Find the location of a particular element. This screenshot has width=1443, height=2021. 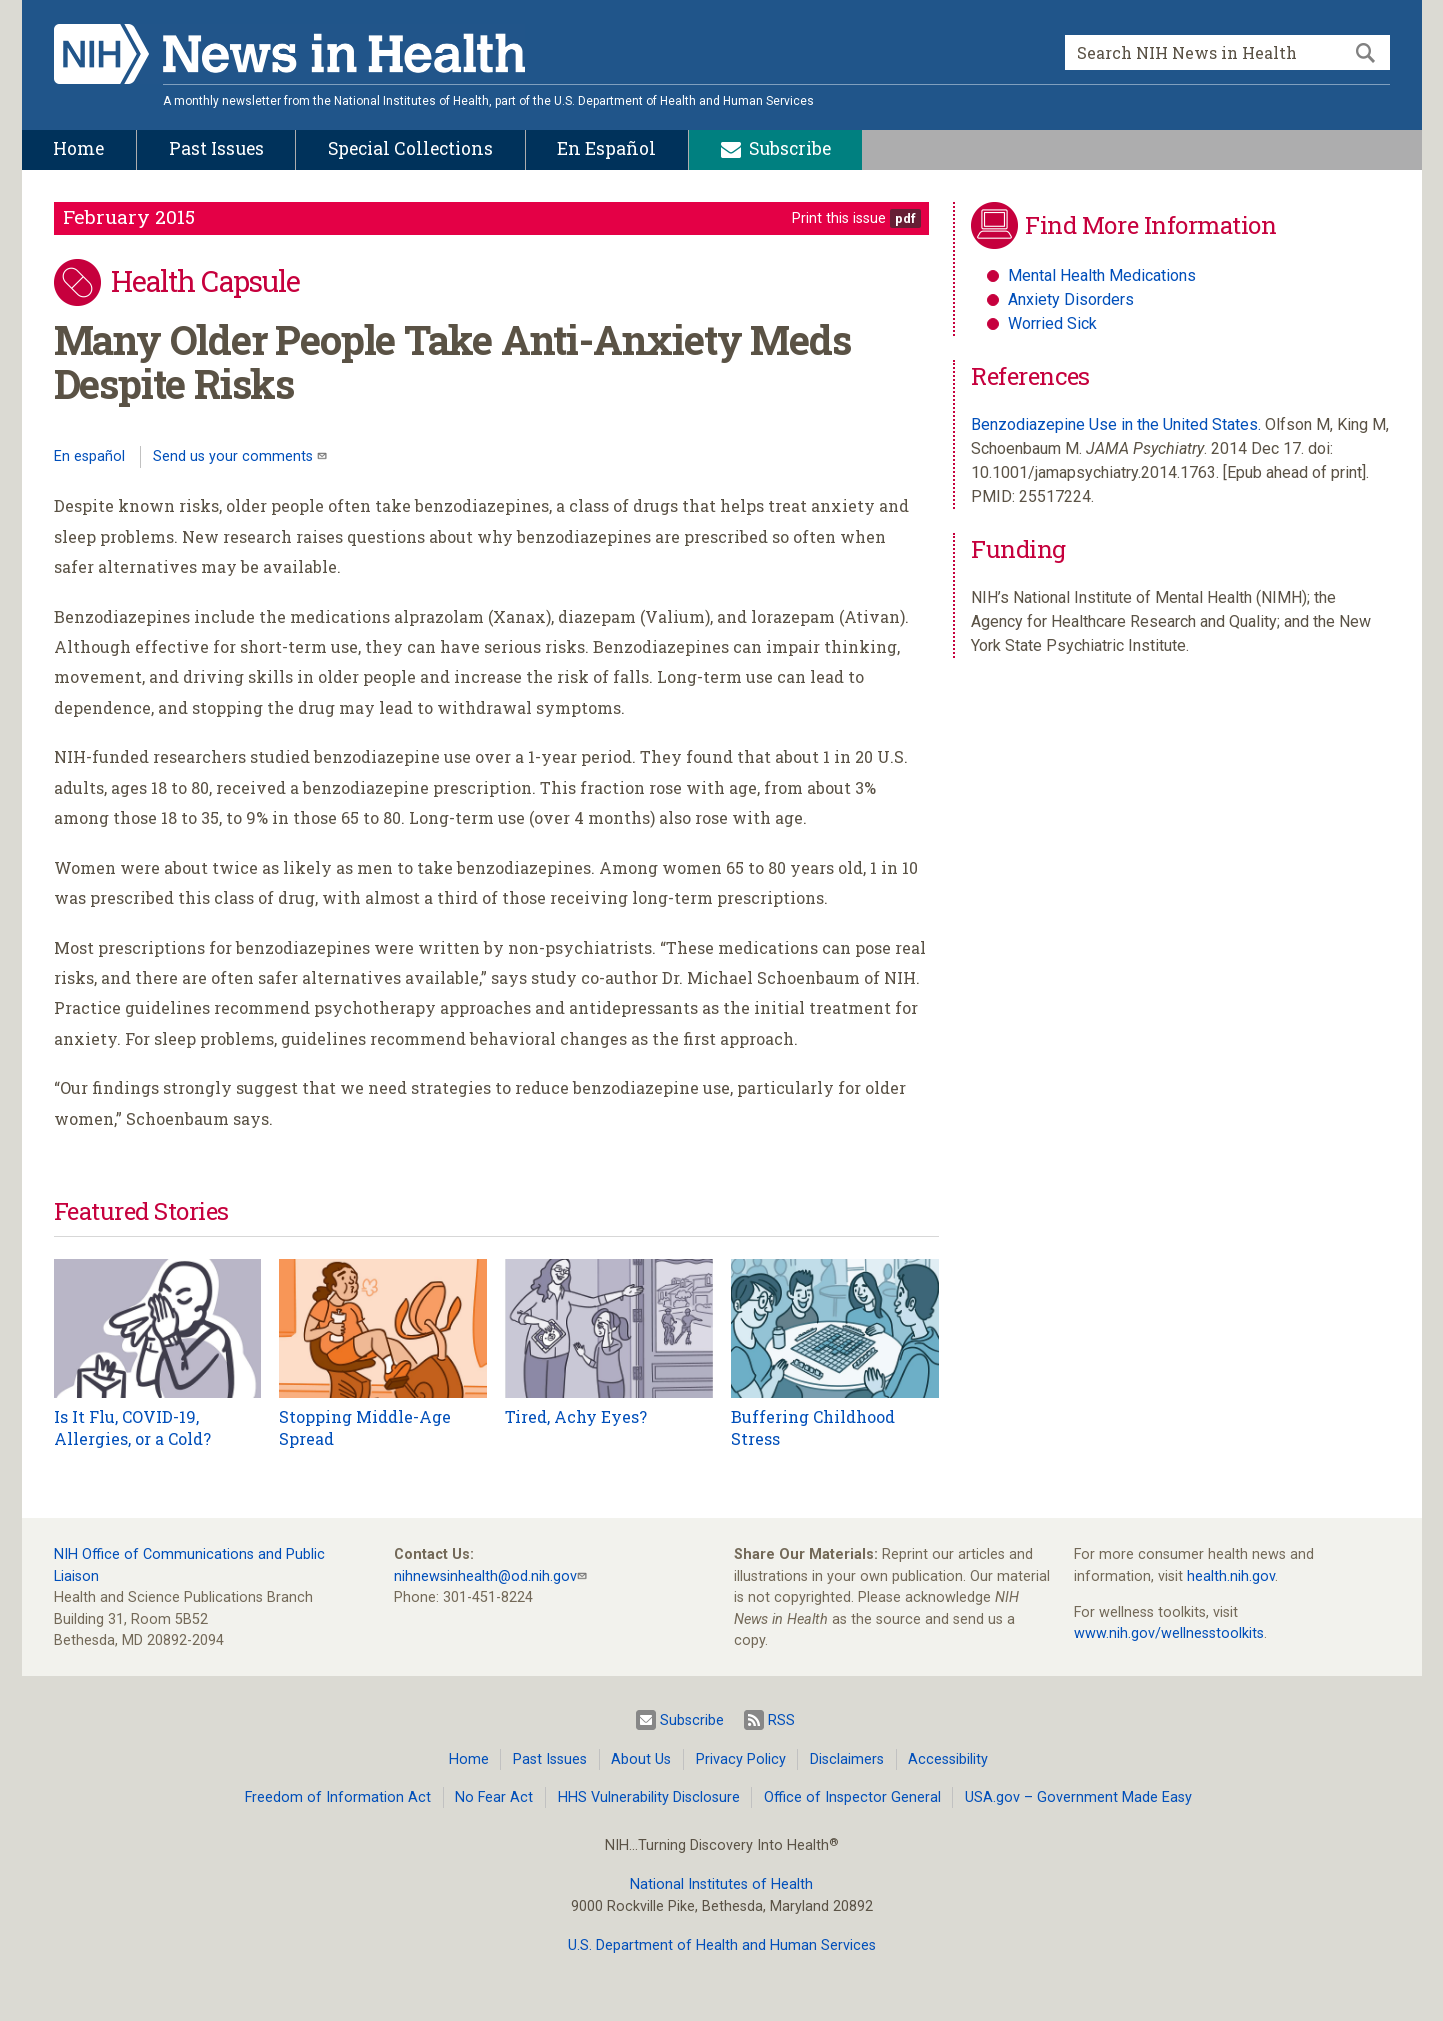

National Institutes of Health is located at coordinates (721, 1884).